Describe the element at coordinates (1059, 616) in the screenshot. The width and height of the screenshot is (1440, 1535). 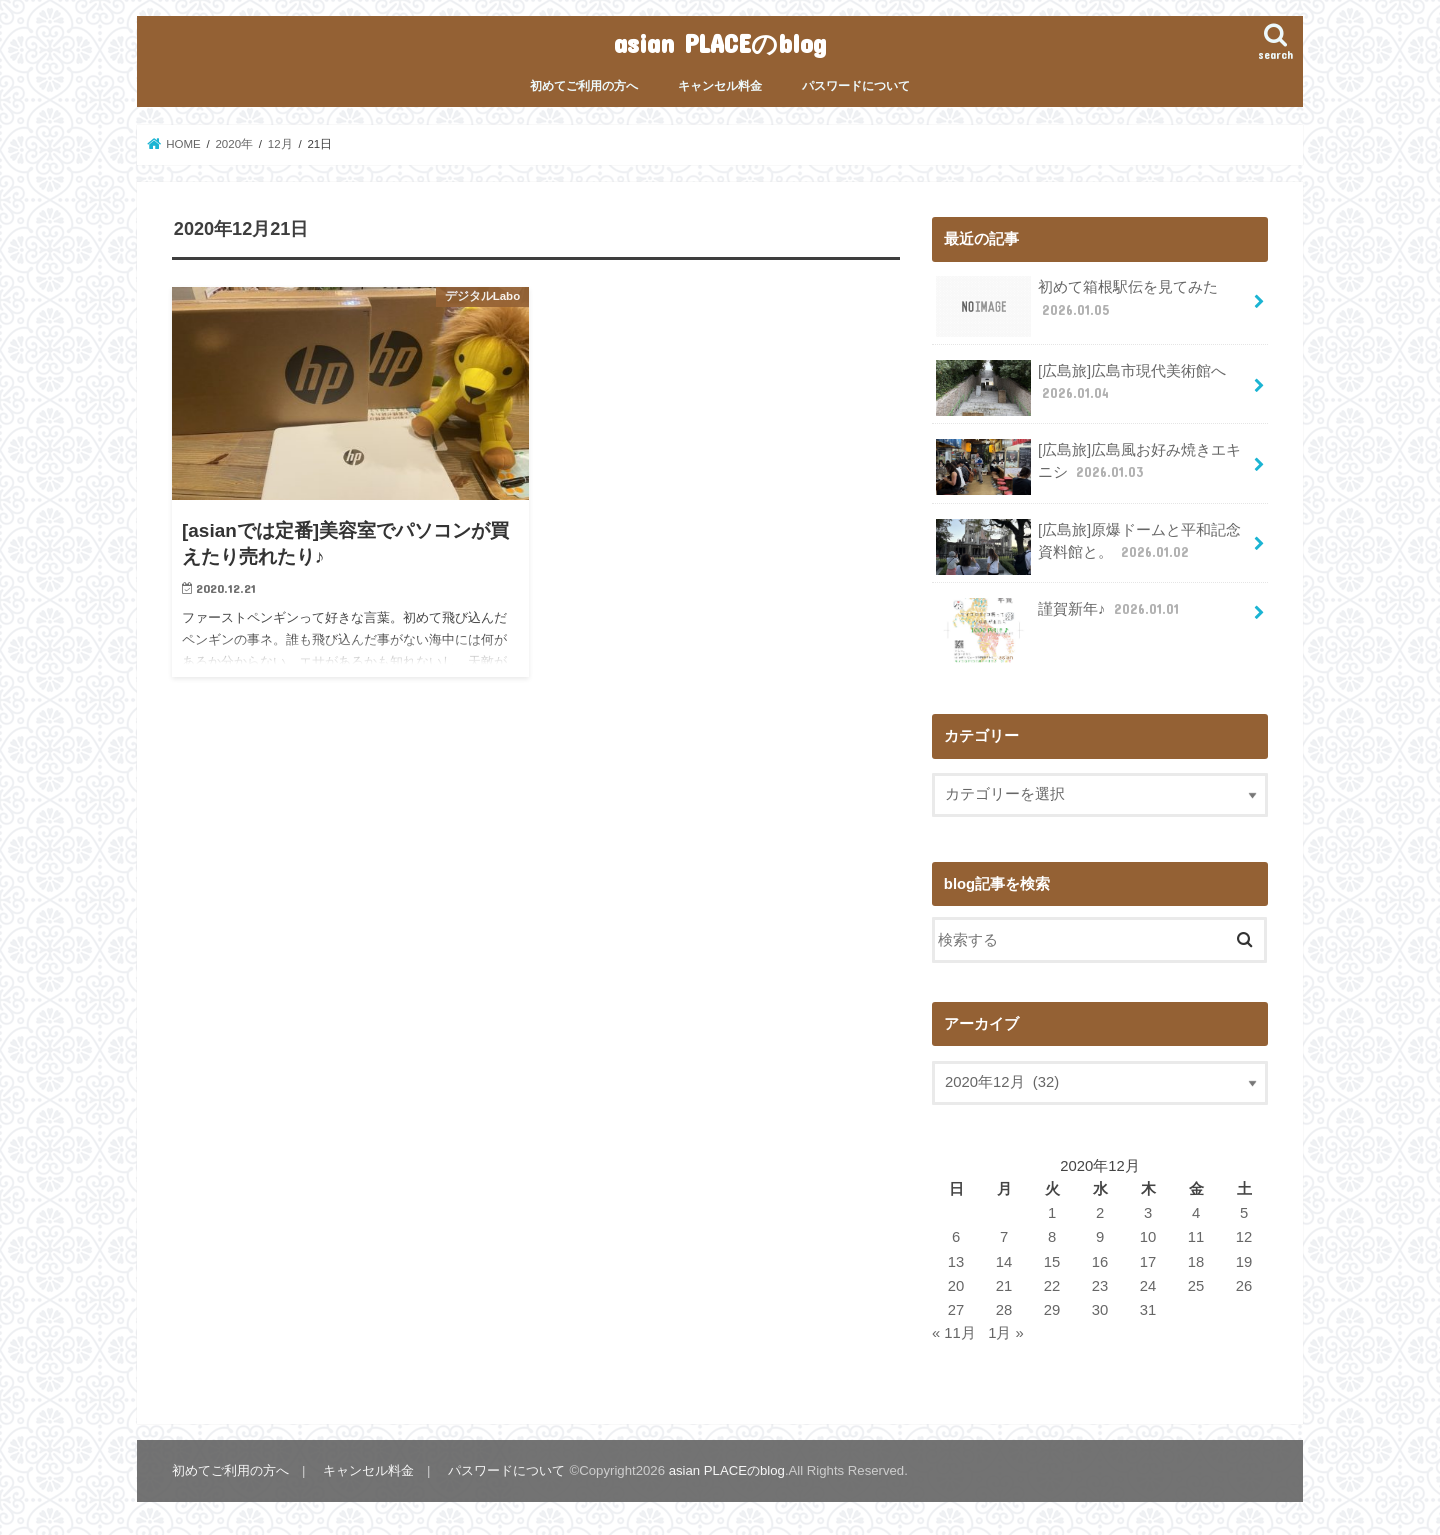
I see `謹賀新年♪` at that location.